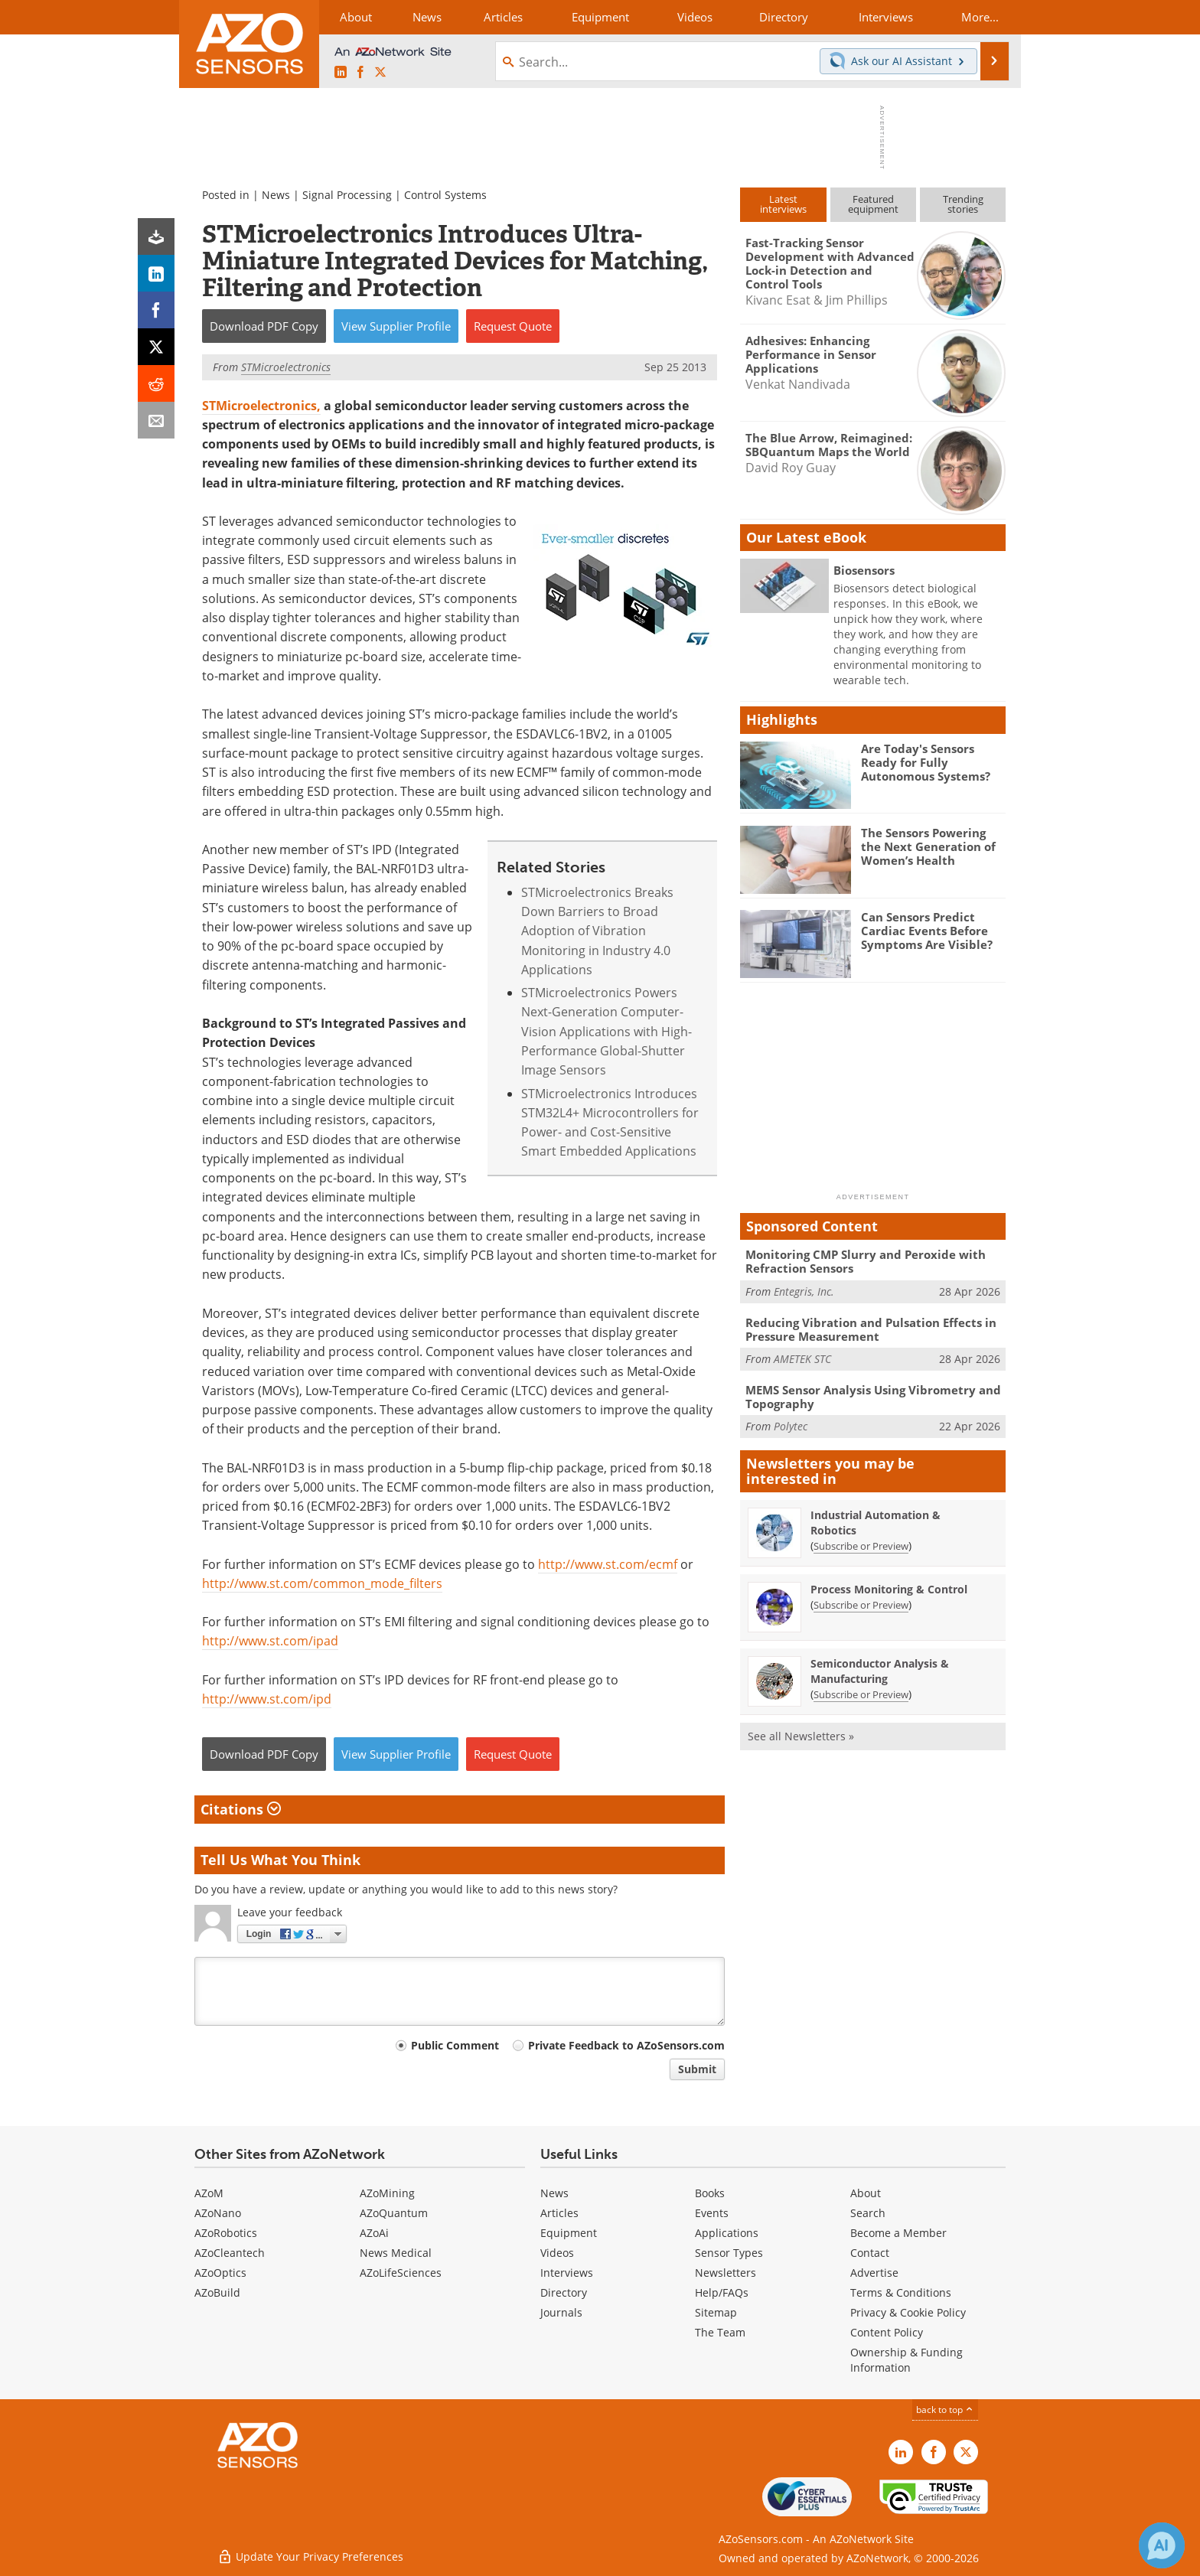  I want to click on Contact, so click(869, 2252).